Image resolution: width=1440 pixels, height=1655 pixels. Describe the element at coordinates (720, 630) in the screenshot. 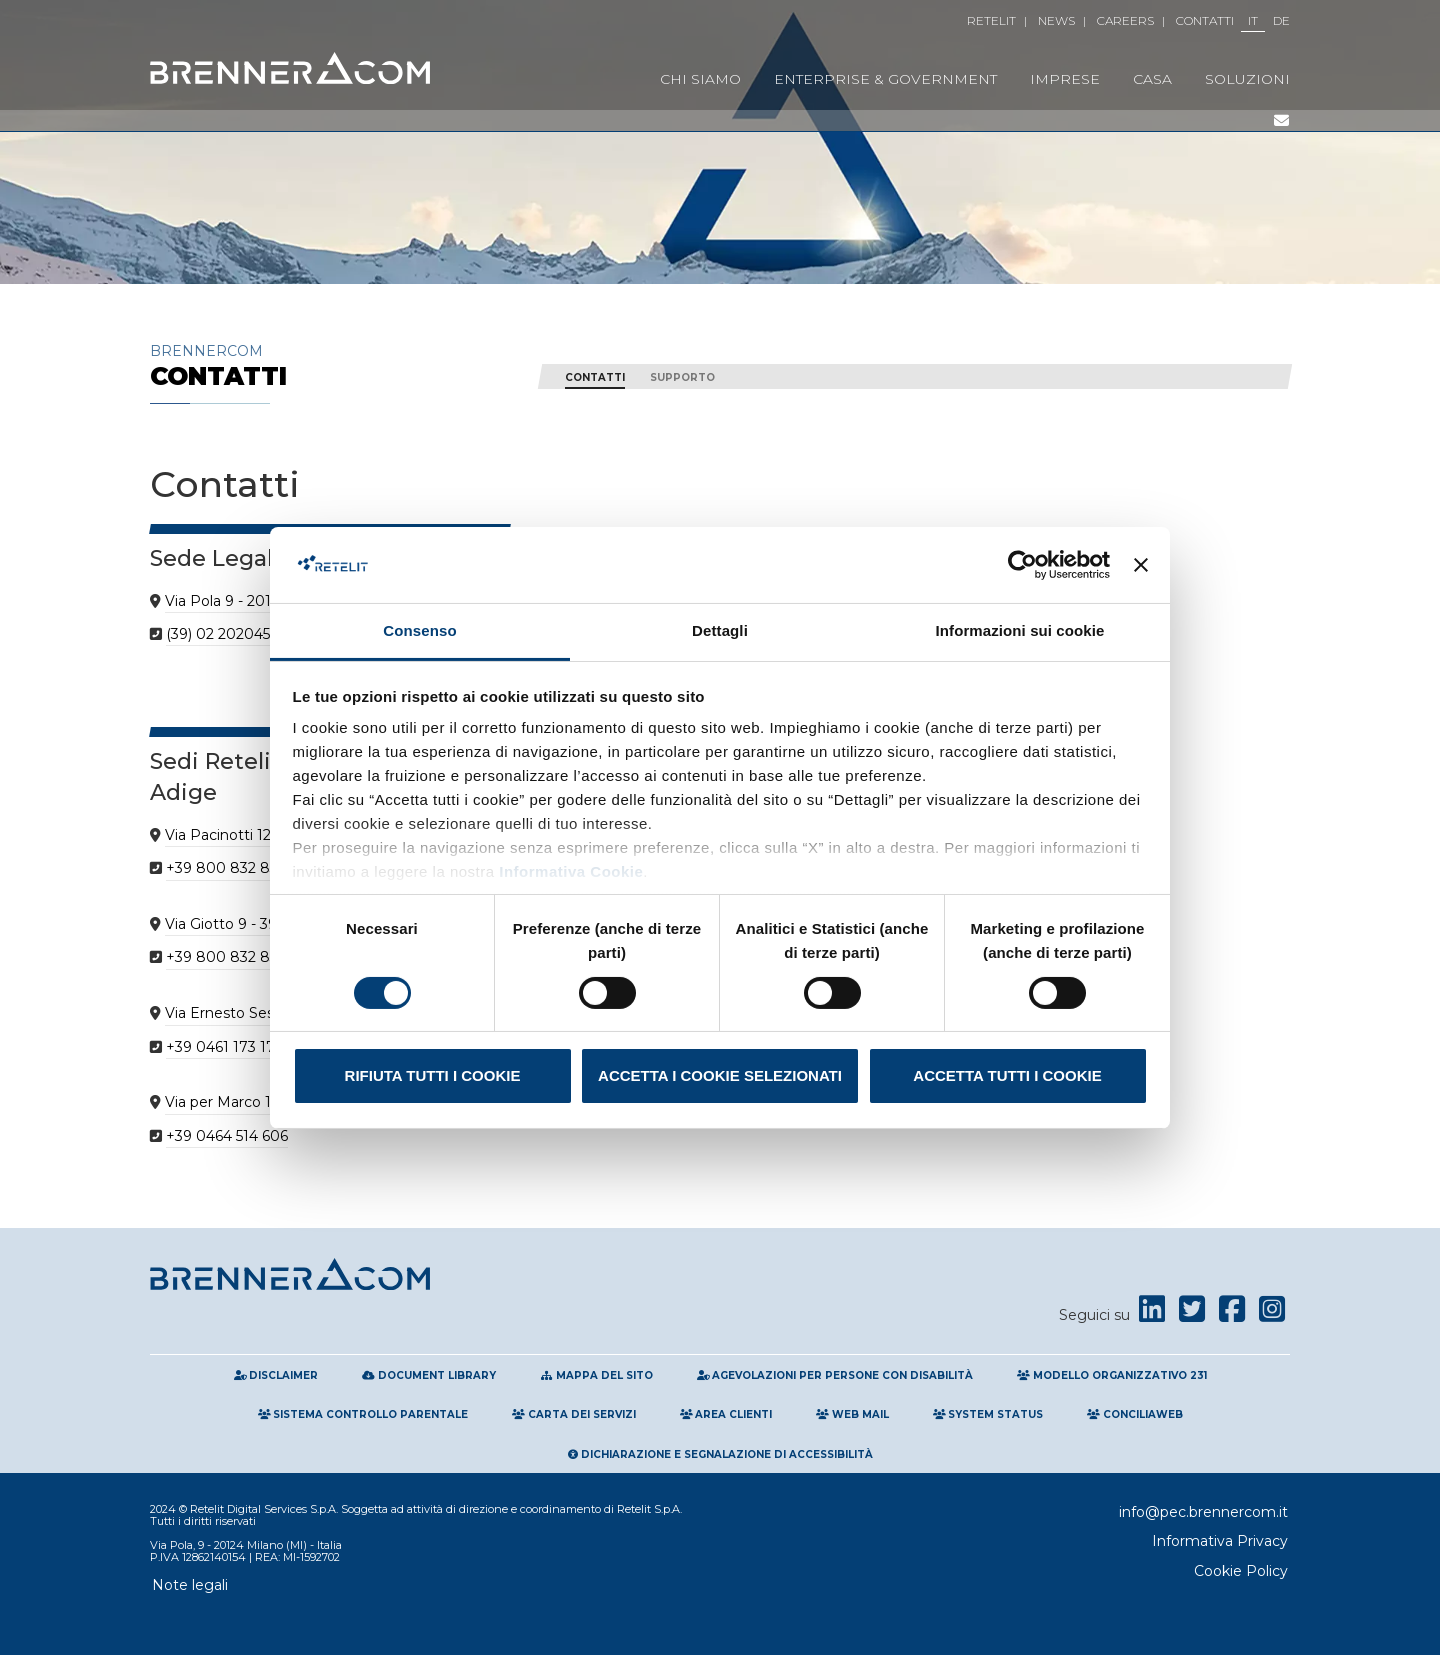

I see `Dettagli [tab]` at that location.